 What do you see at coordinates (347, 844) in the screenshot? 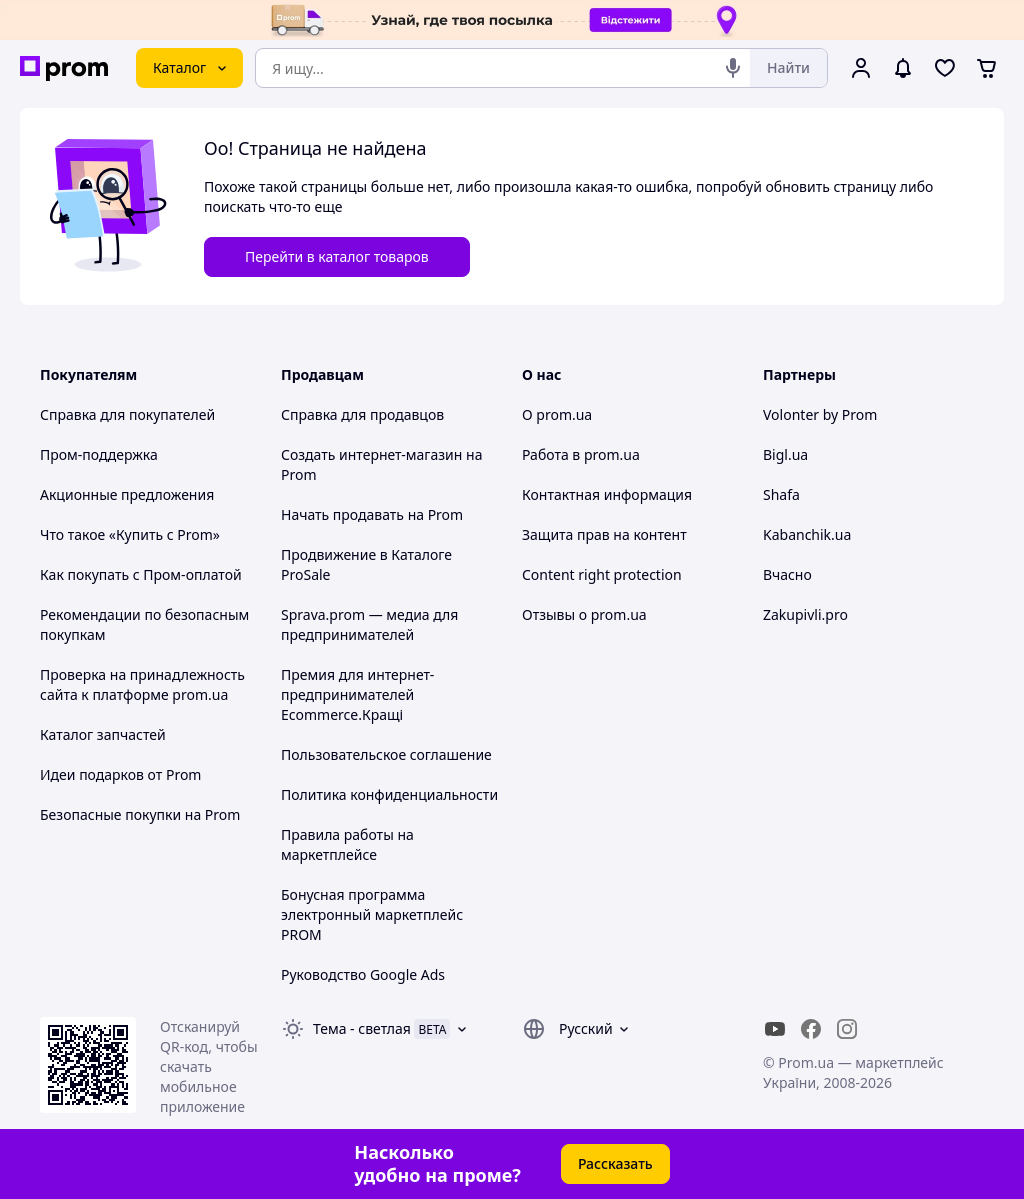
I see `Правила работы на маркетплейсе` at bounding box center [347, 844].